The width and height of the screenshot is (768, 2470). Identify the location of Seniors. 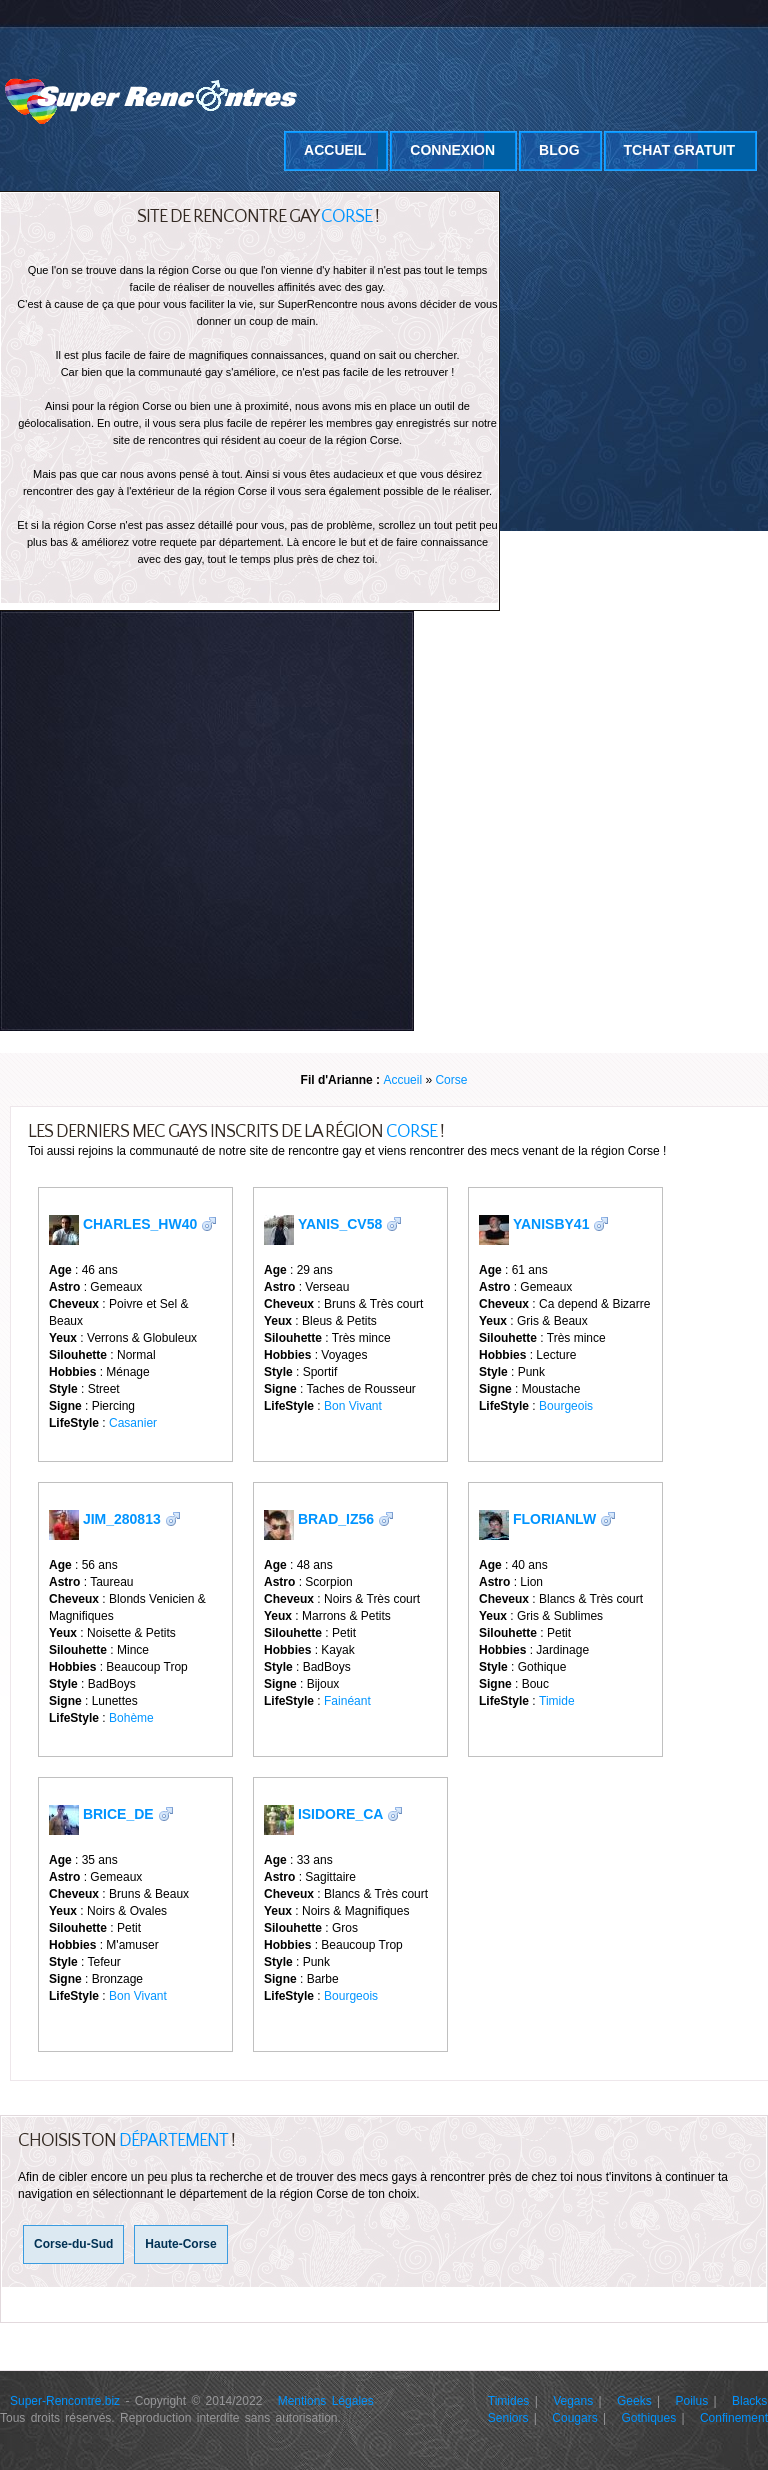
(508, 2418).